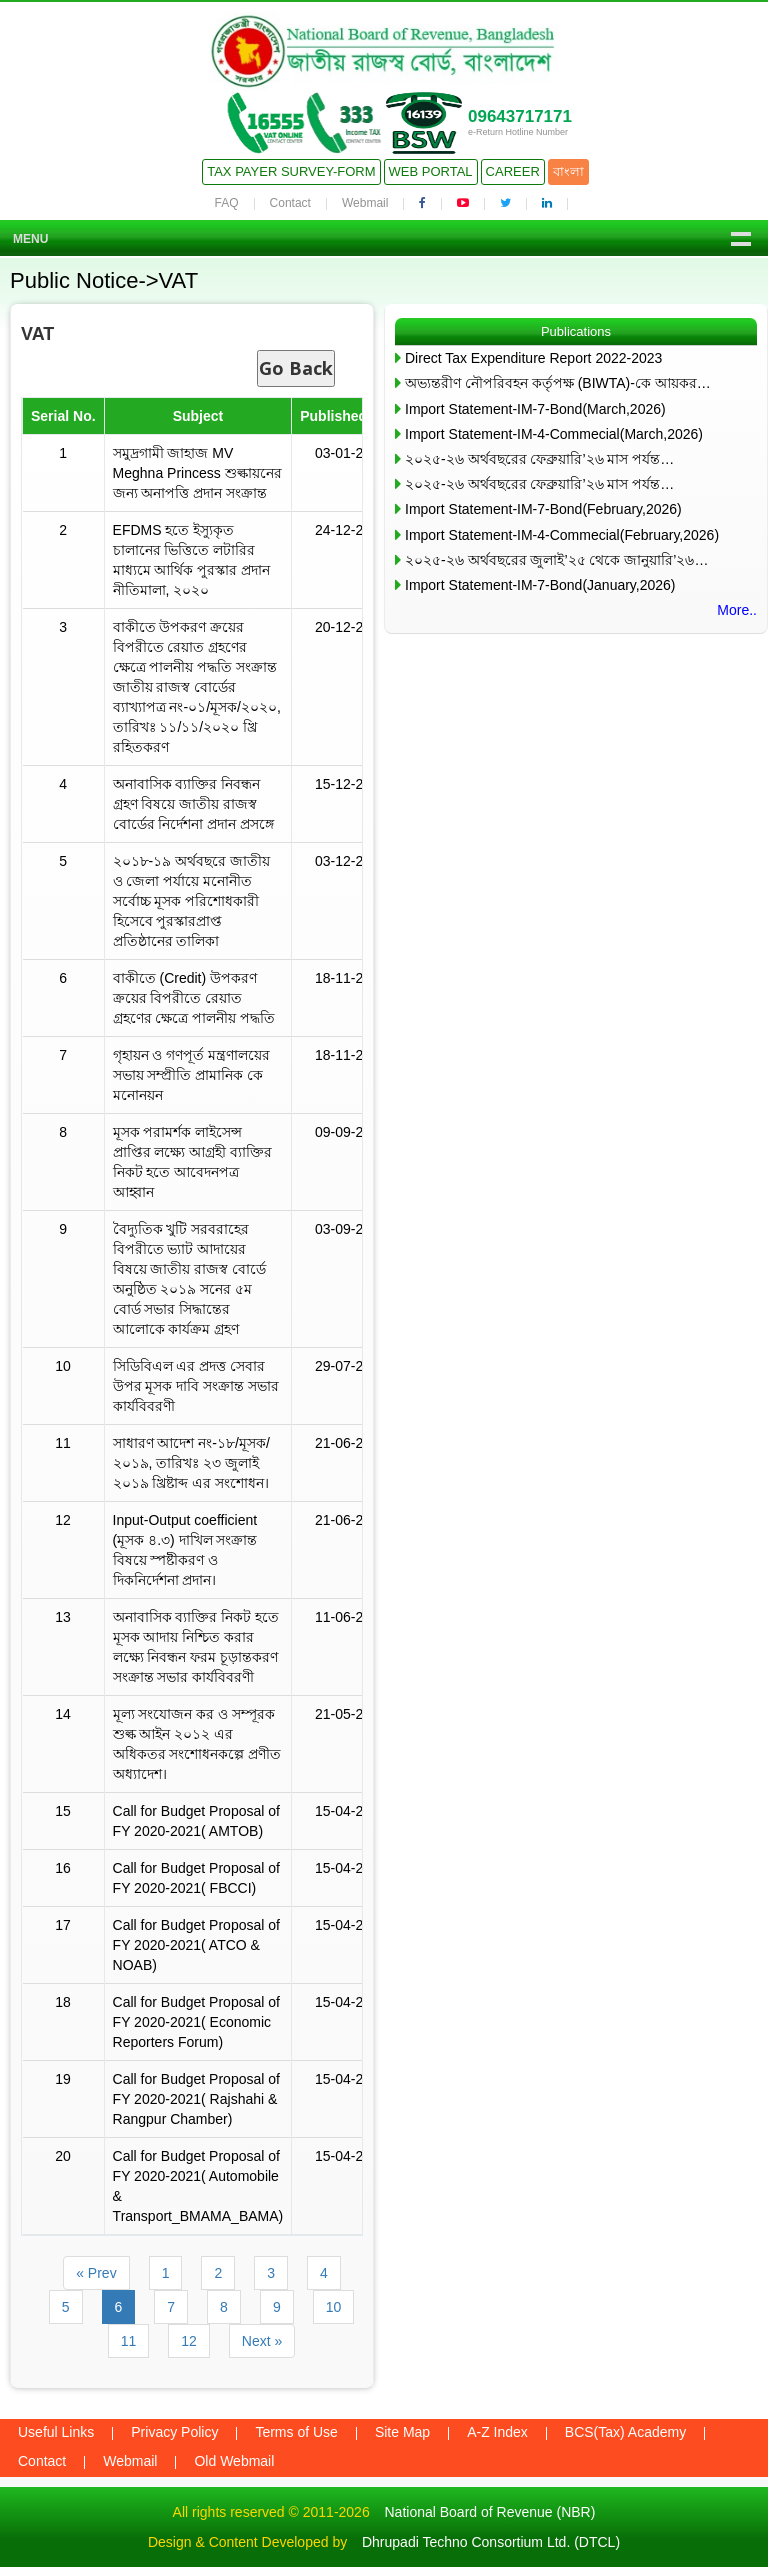 The height and width of the screenshot is (2567, 768). What do you see at coordinates (539, 459) in the screenshot?
I see `২০২৫-২৬ অর্থবছরের ফেব্রুয়ারি’২৬ মাস পর্যন্ত…` at bounding box center [539, 459].